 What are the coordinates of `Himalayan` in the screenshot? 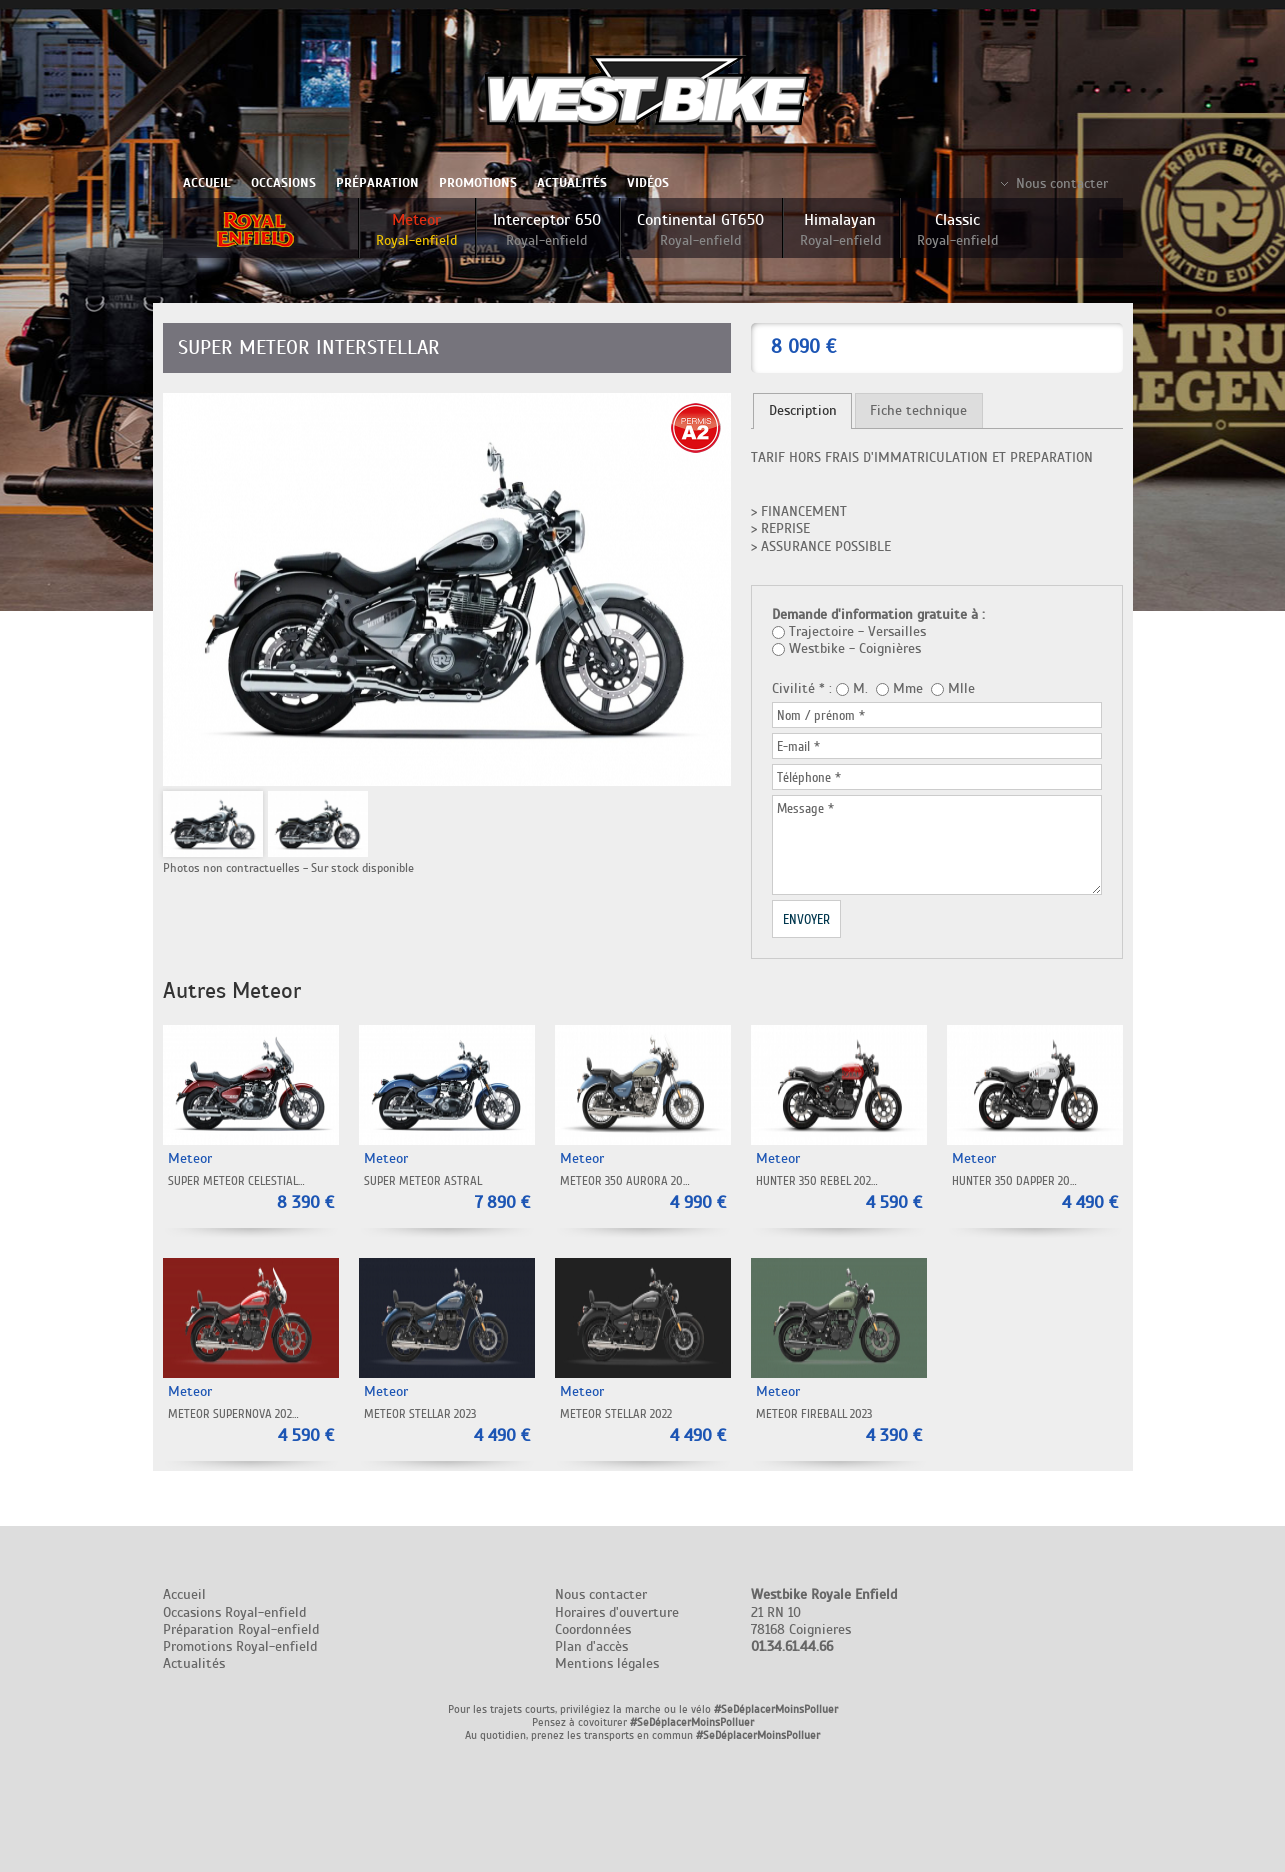 It's located at (840, 229).